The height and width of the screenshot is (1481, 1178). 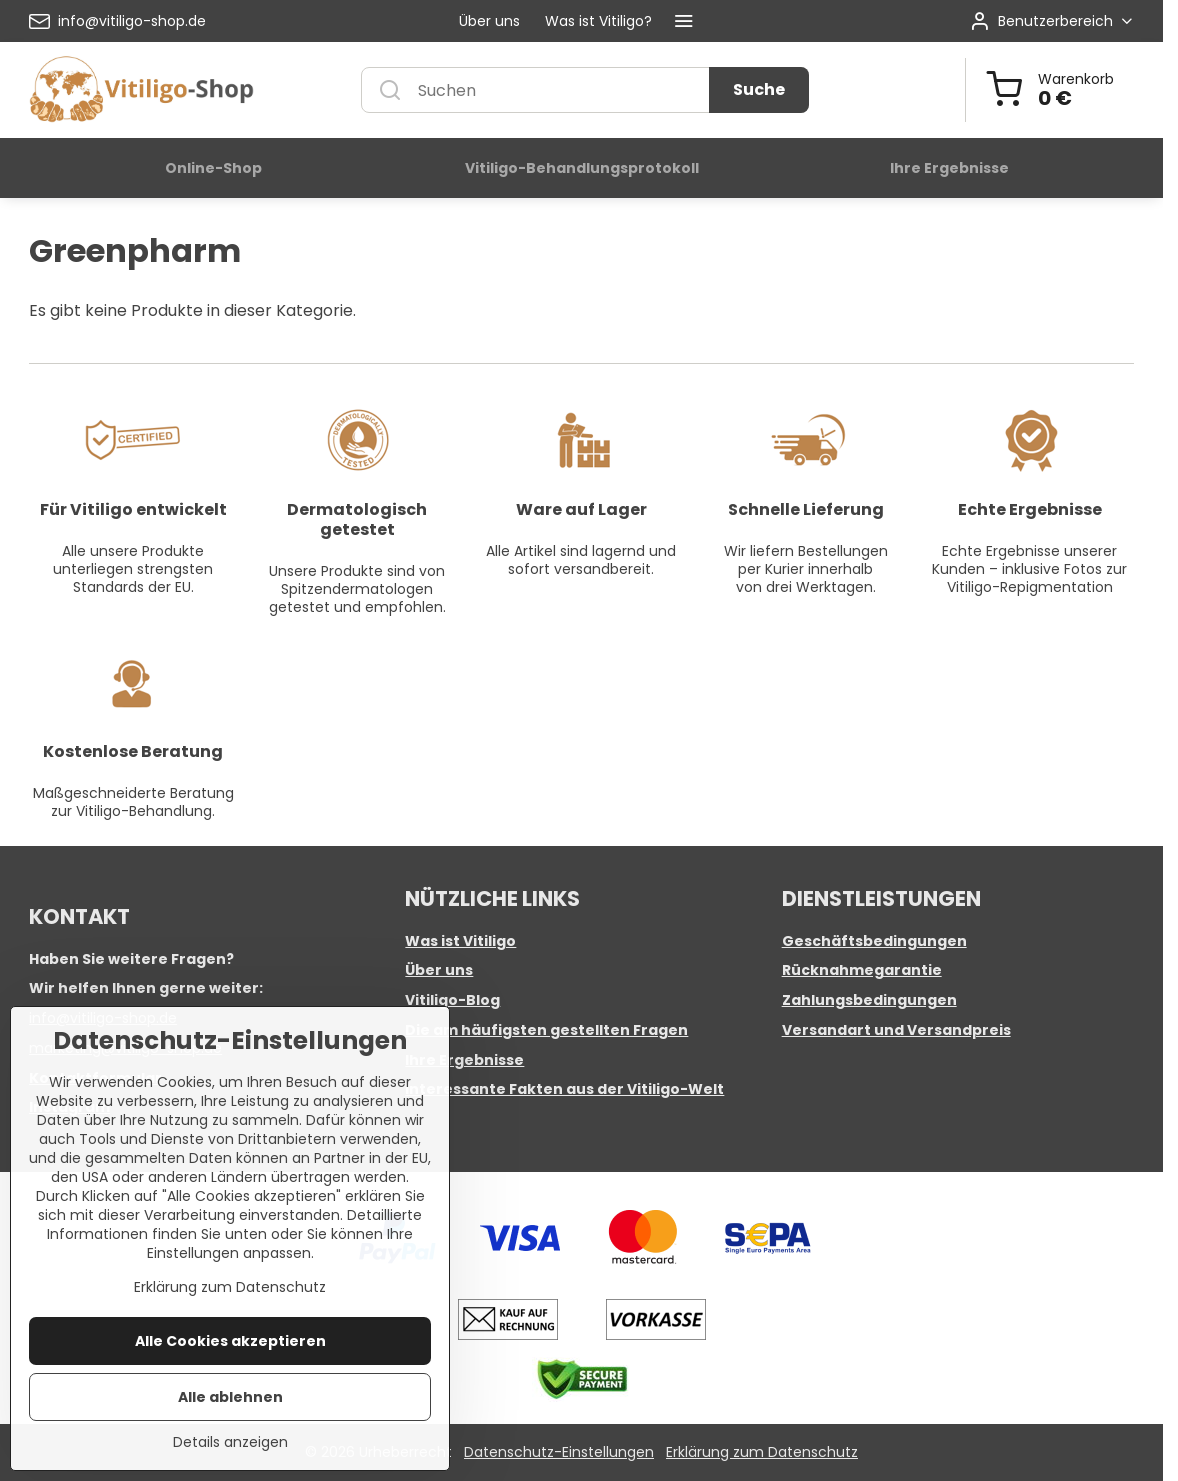 What do you see at coordinates (762, 1452) in the screenshot?
I see `Erklärung zum Datenschutz` at bounding box center [762, 1452].